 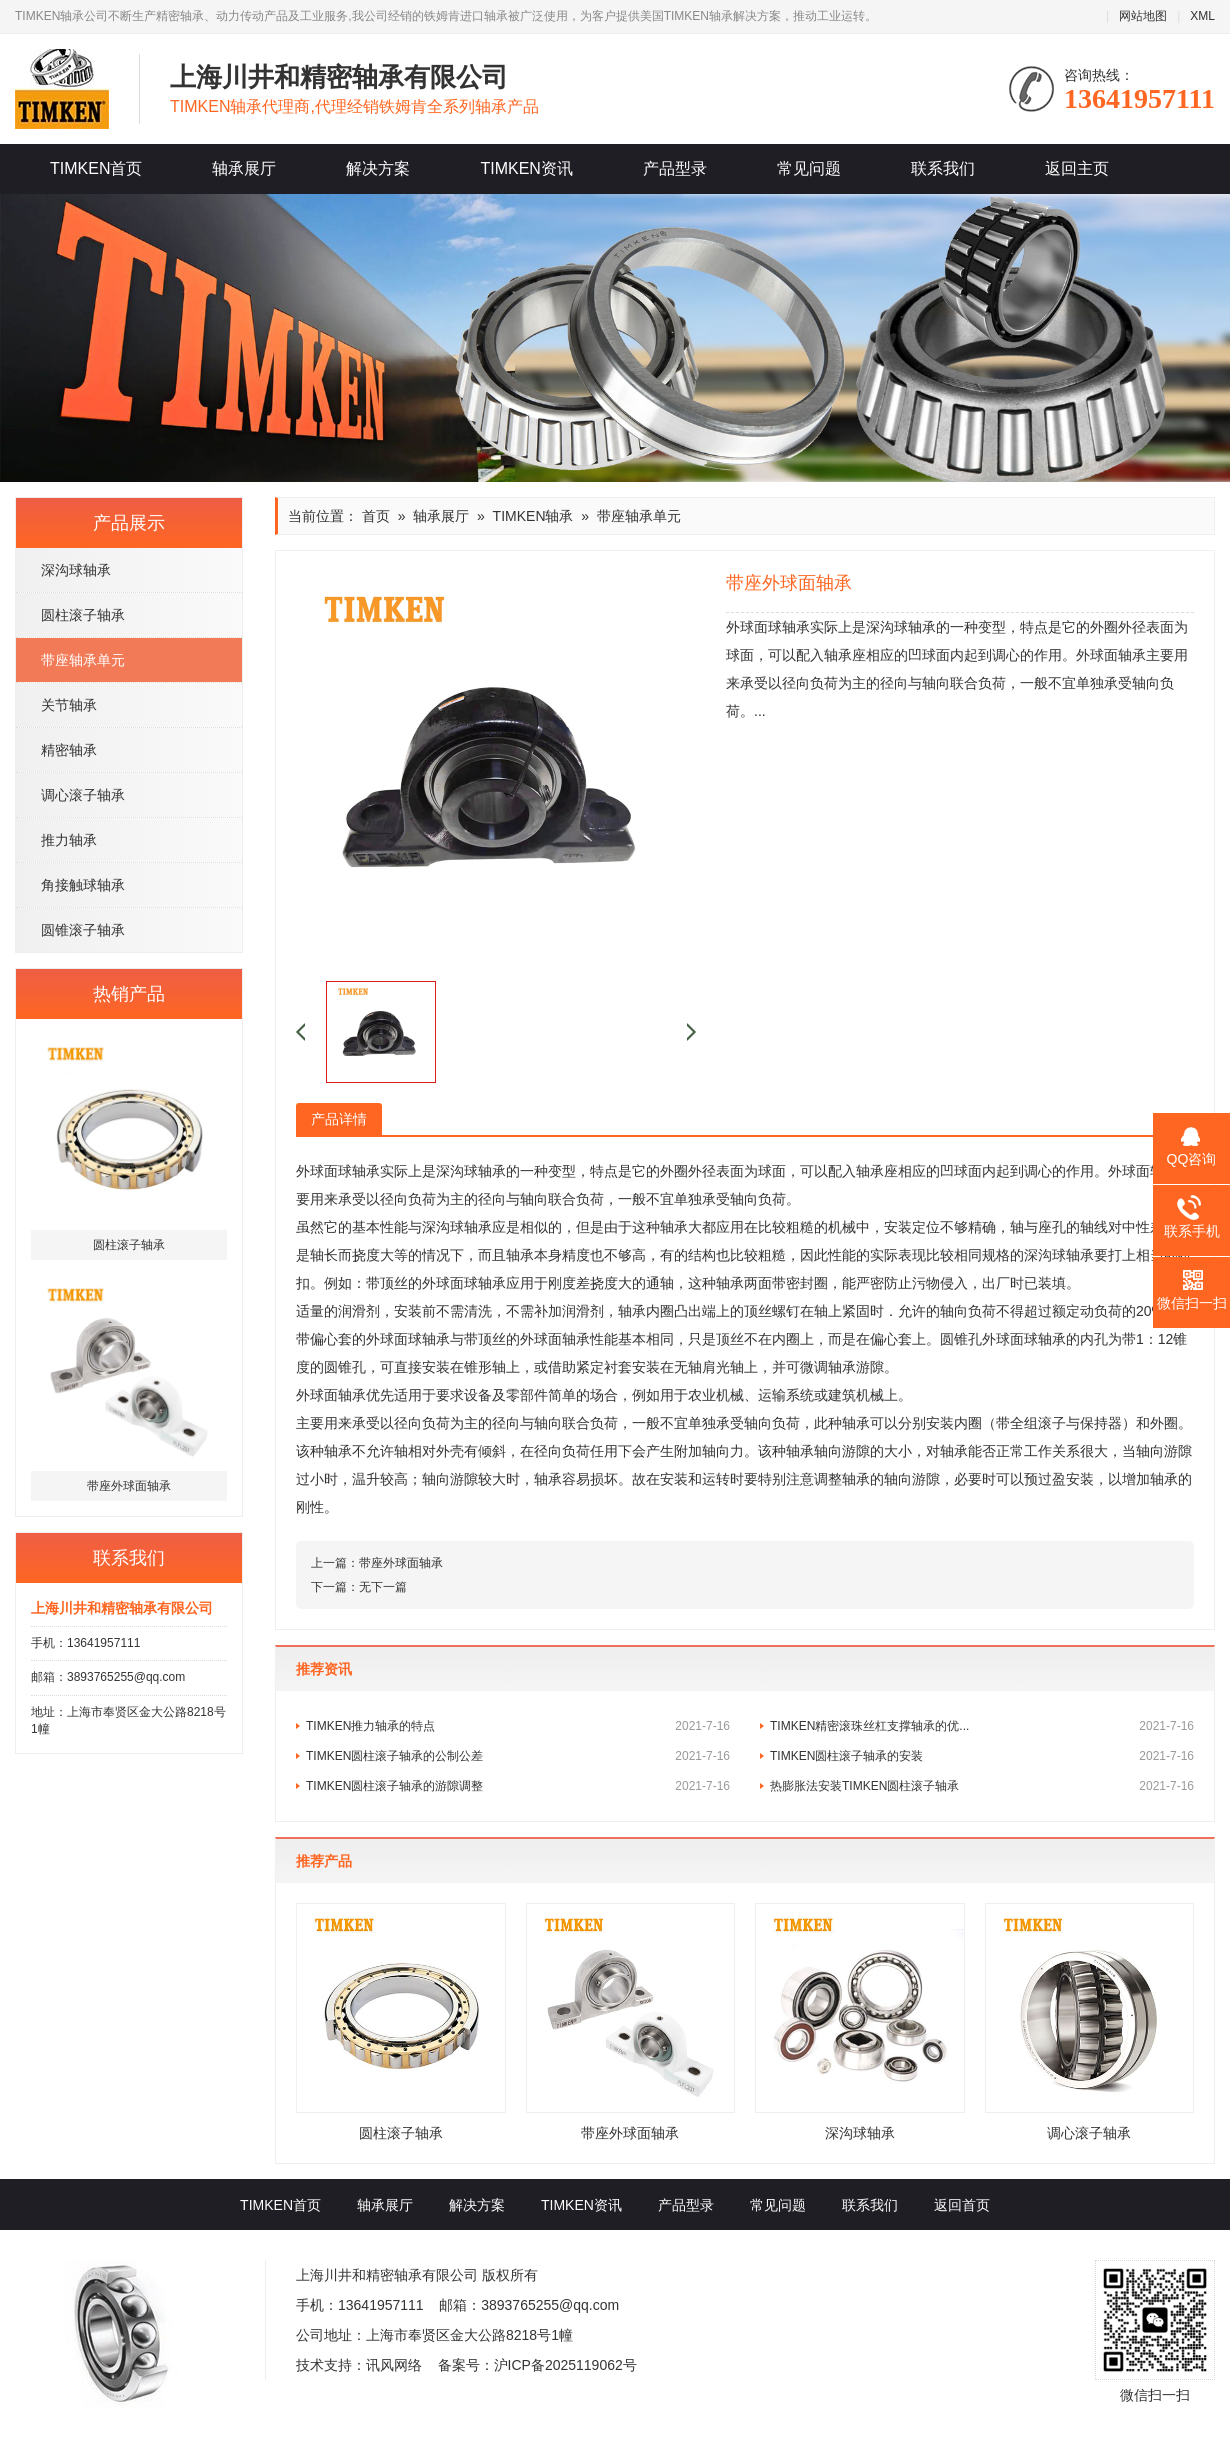 I want to click on 无下一篇, so click(x=383, y=1587).